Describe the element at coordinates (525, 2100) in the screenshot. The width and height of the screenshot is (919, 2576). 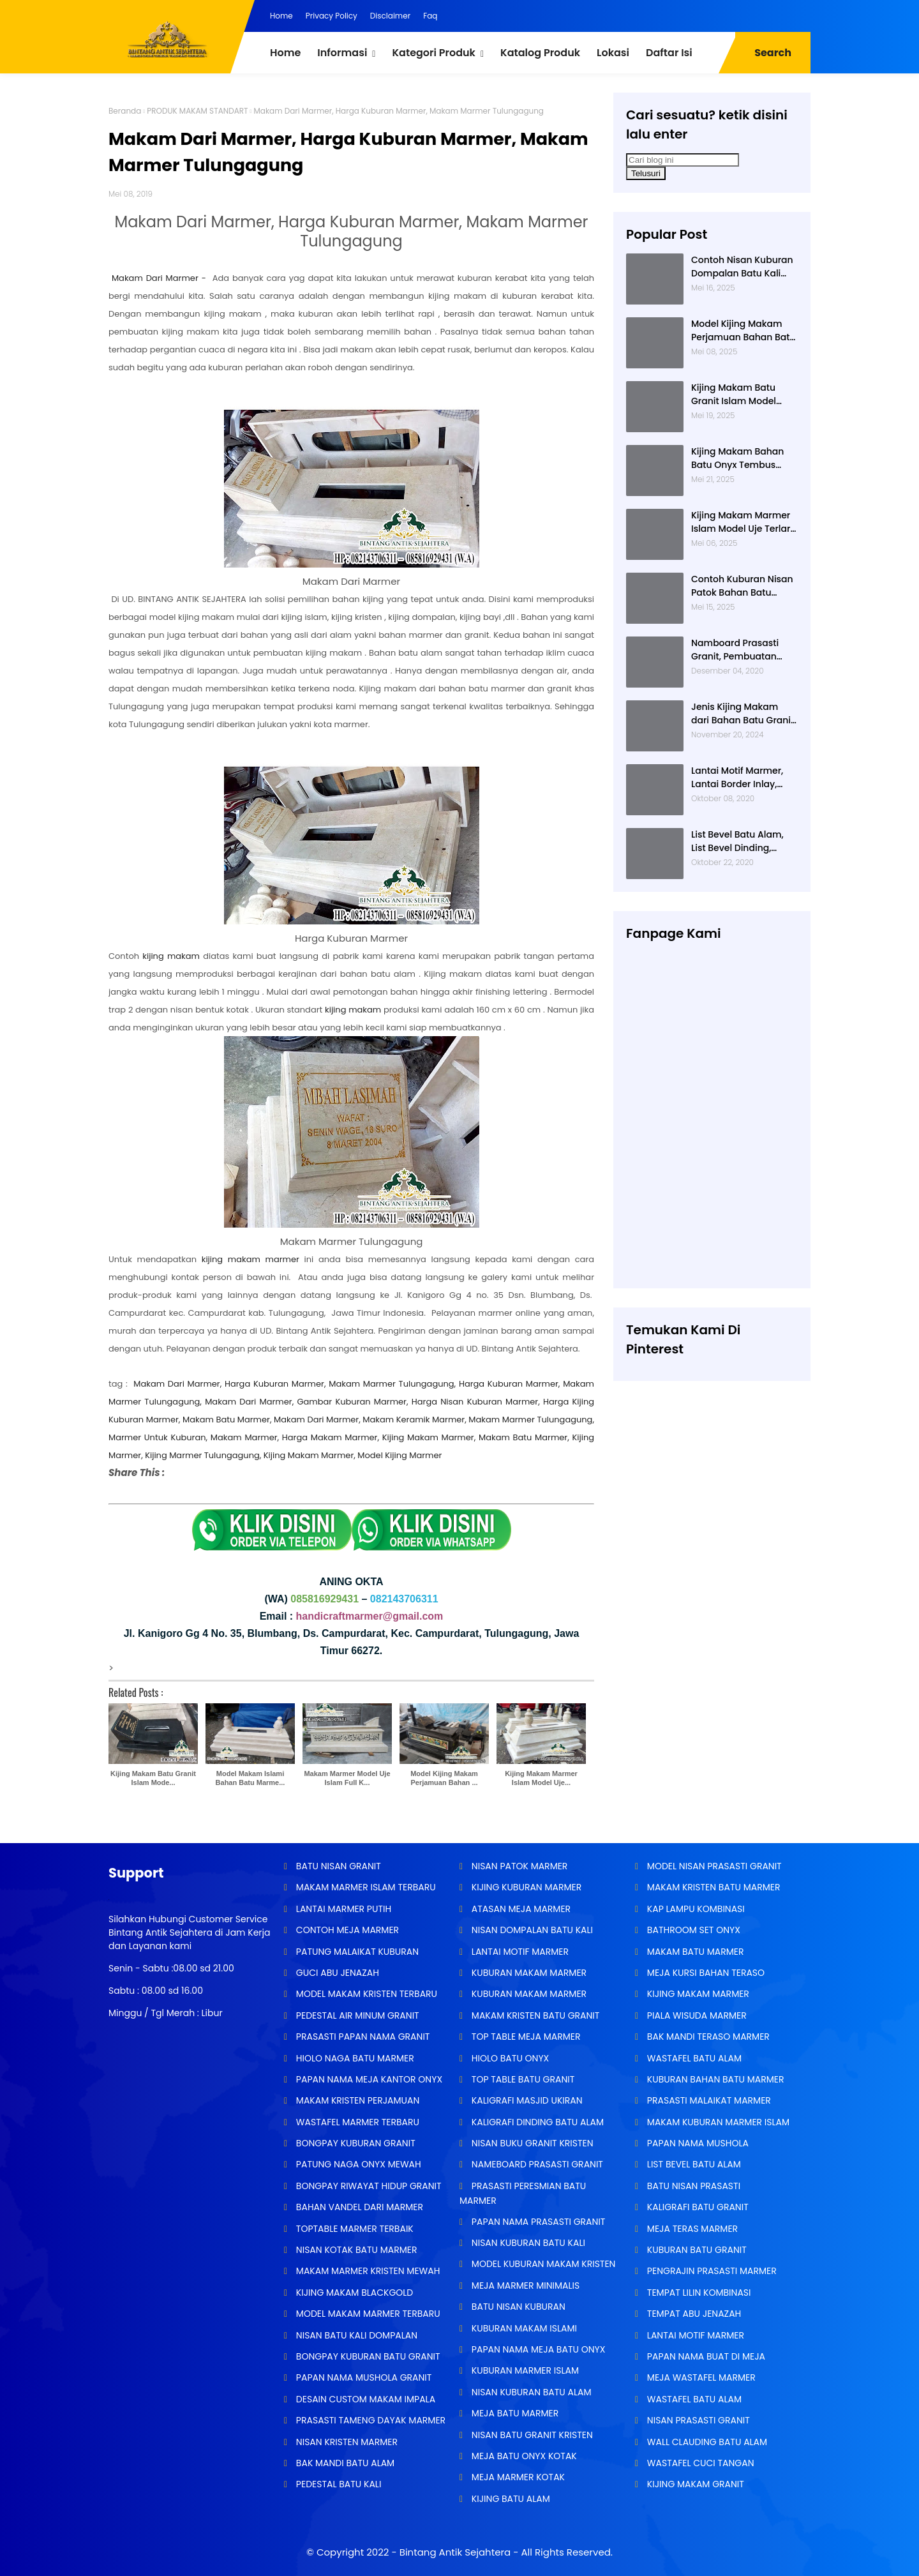
I see `KALIGRAFI MASJID UKIRAN` at that location.